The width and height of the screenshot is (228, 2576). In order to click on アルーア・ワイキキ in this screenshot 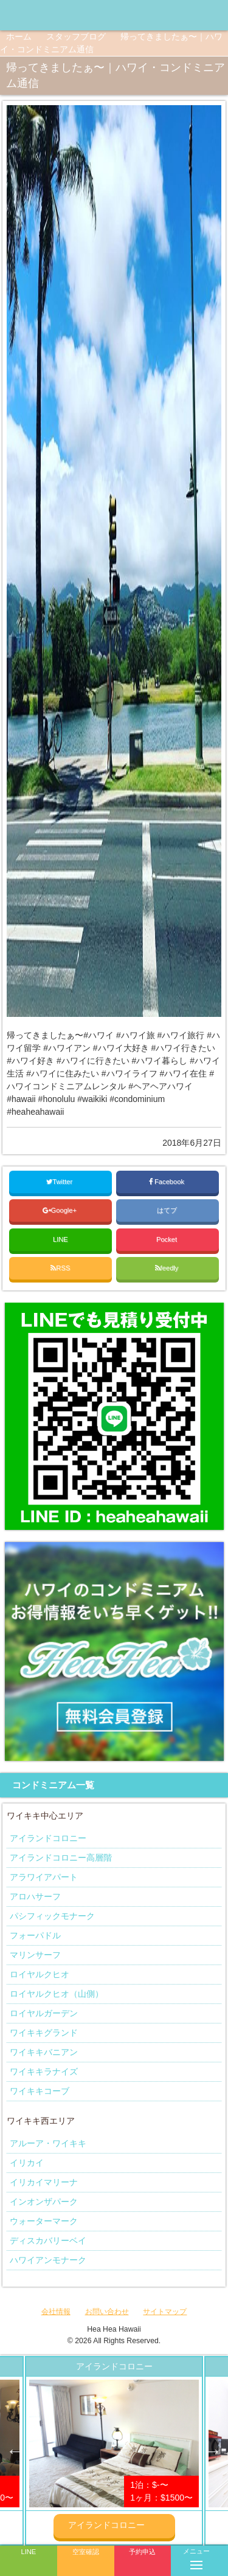, I will do `click(48, 2143)`.